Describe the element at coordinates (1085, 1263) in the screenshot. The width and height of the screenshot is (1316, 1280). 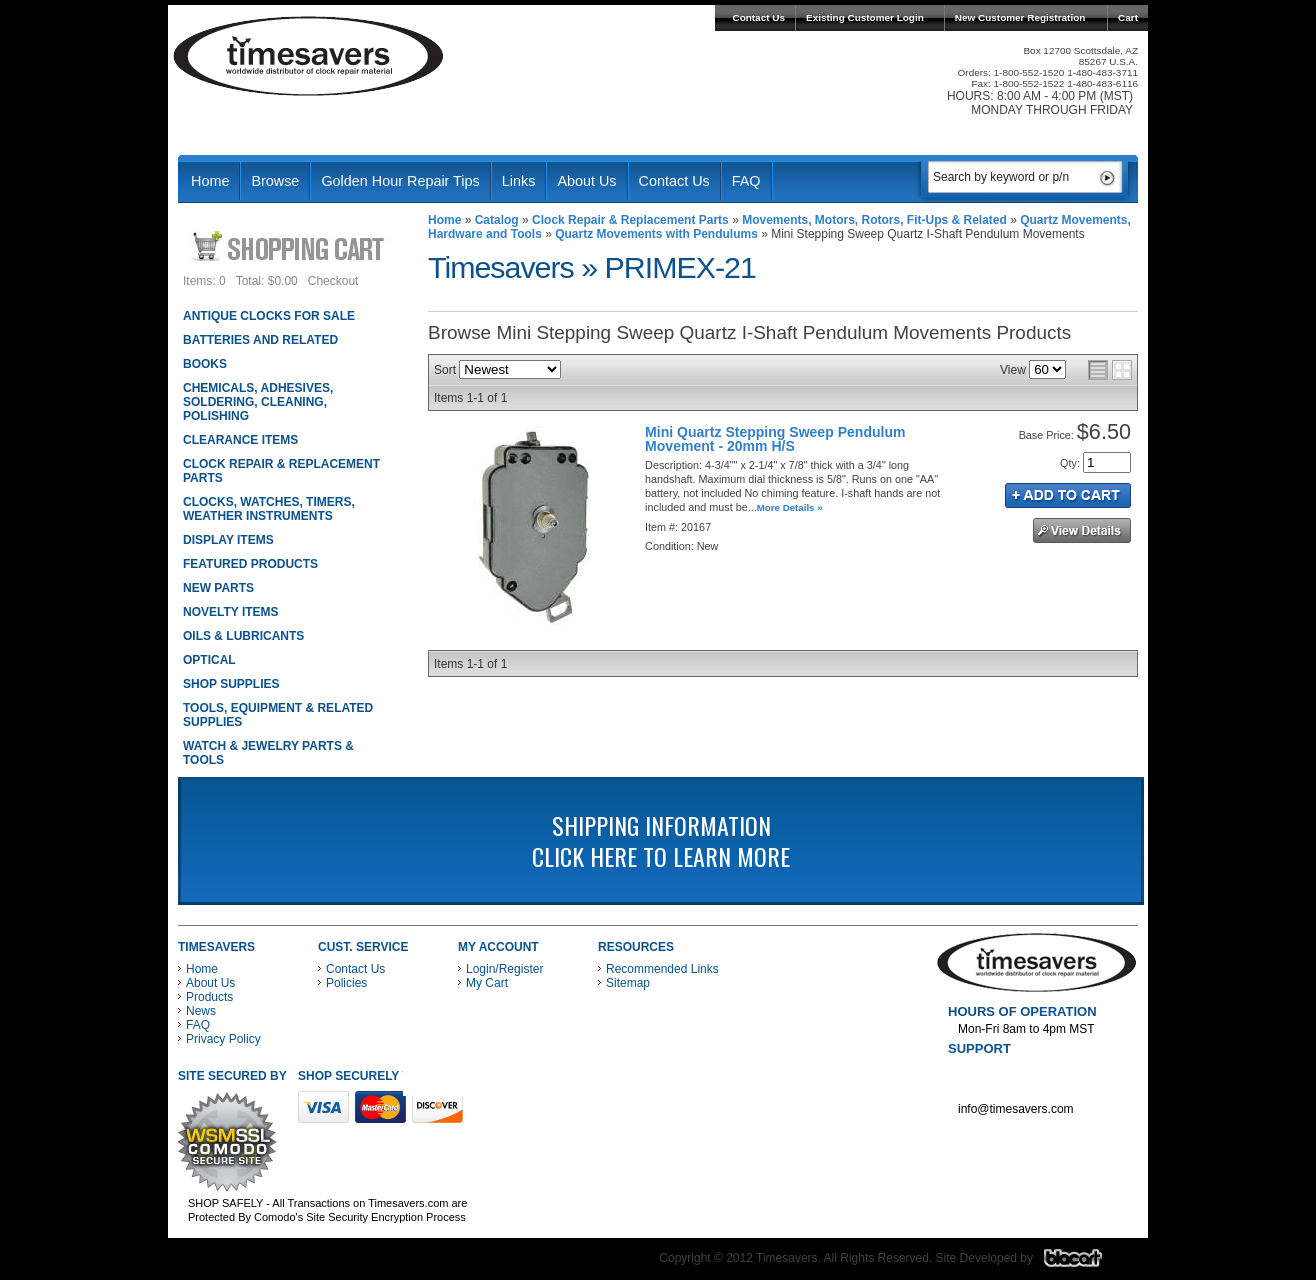
I see `Blacart Creative Group` at that location.